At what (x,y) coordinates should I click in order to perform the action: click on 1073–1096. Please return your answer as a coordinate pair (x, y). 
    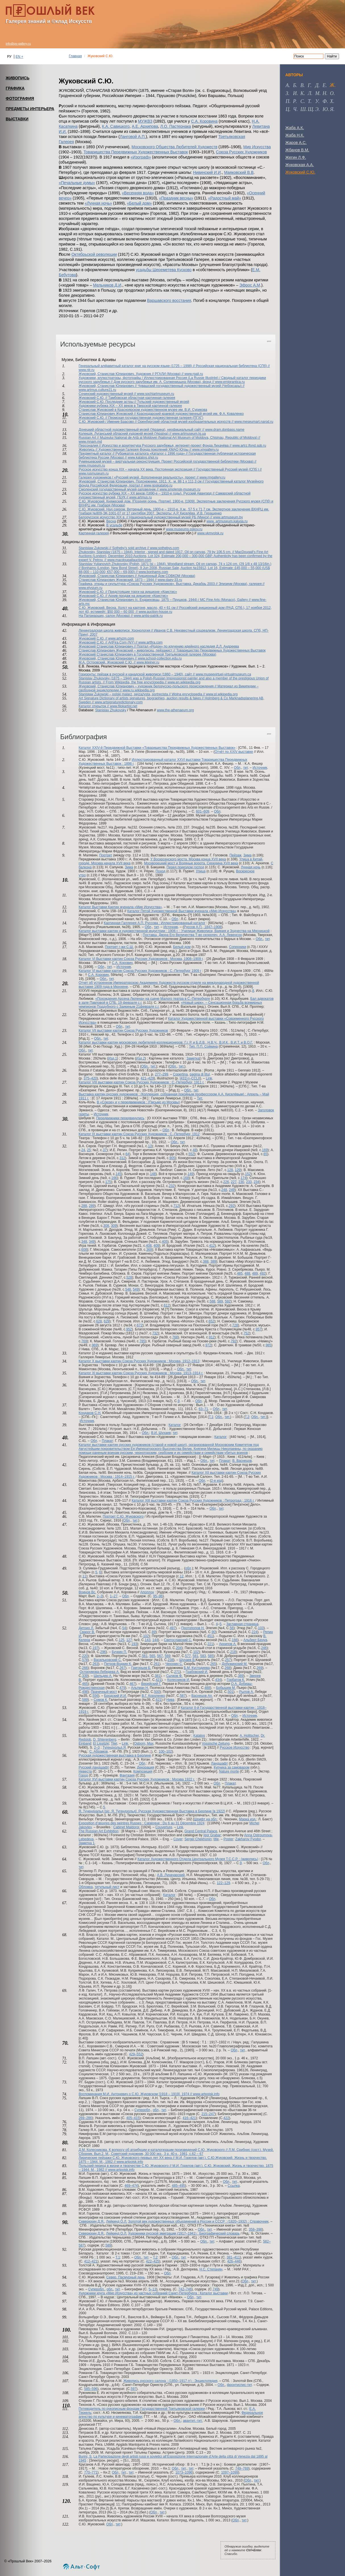
    Looking at the image, I should click on (183, 2472).